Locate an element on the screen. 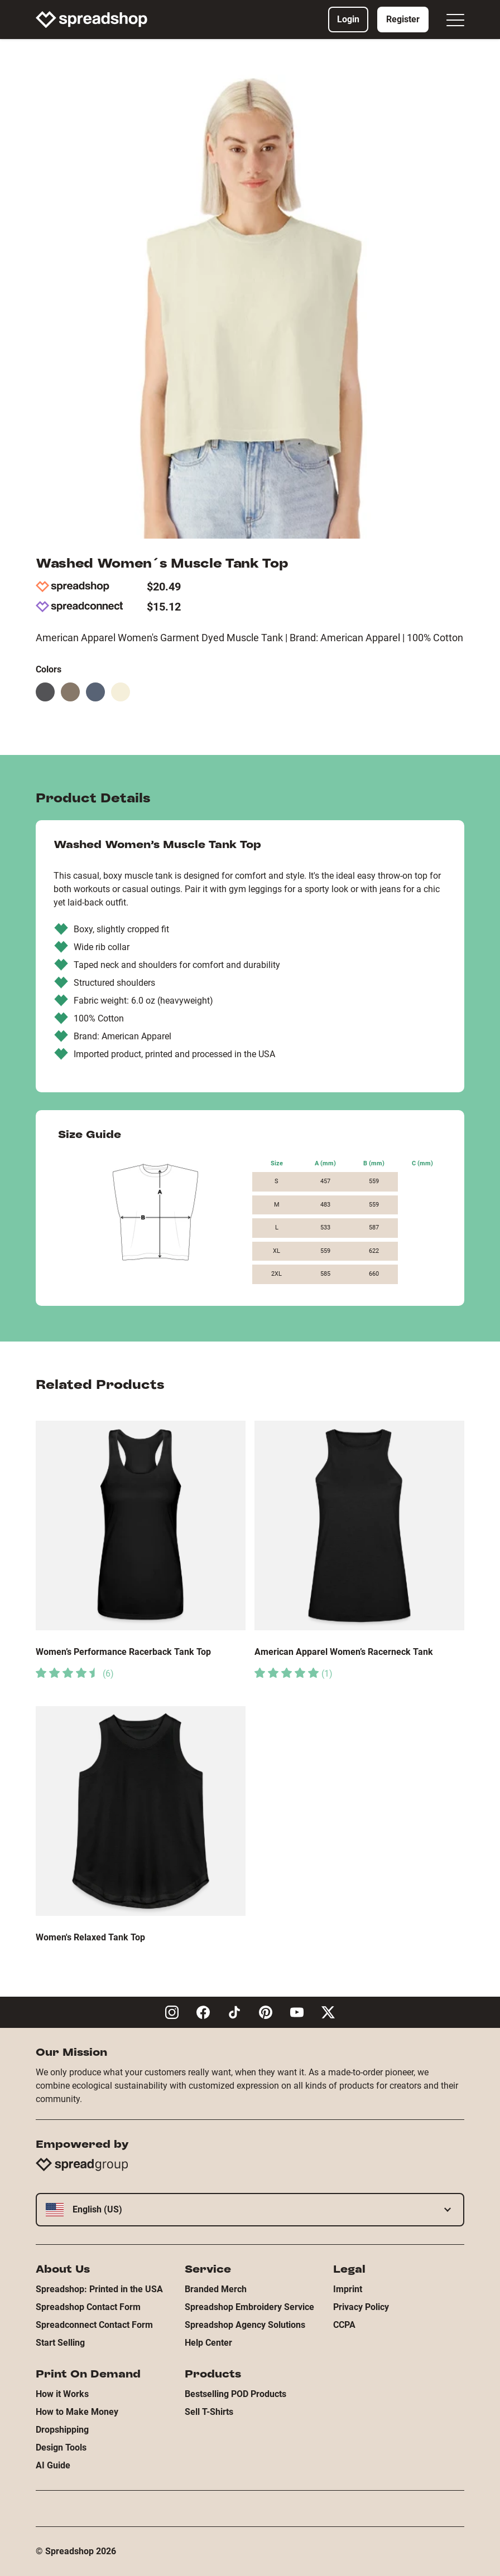 The height and width of the screenshot is (2576, 500). How it Works is located at coordinates (62, 2394).